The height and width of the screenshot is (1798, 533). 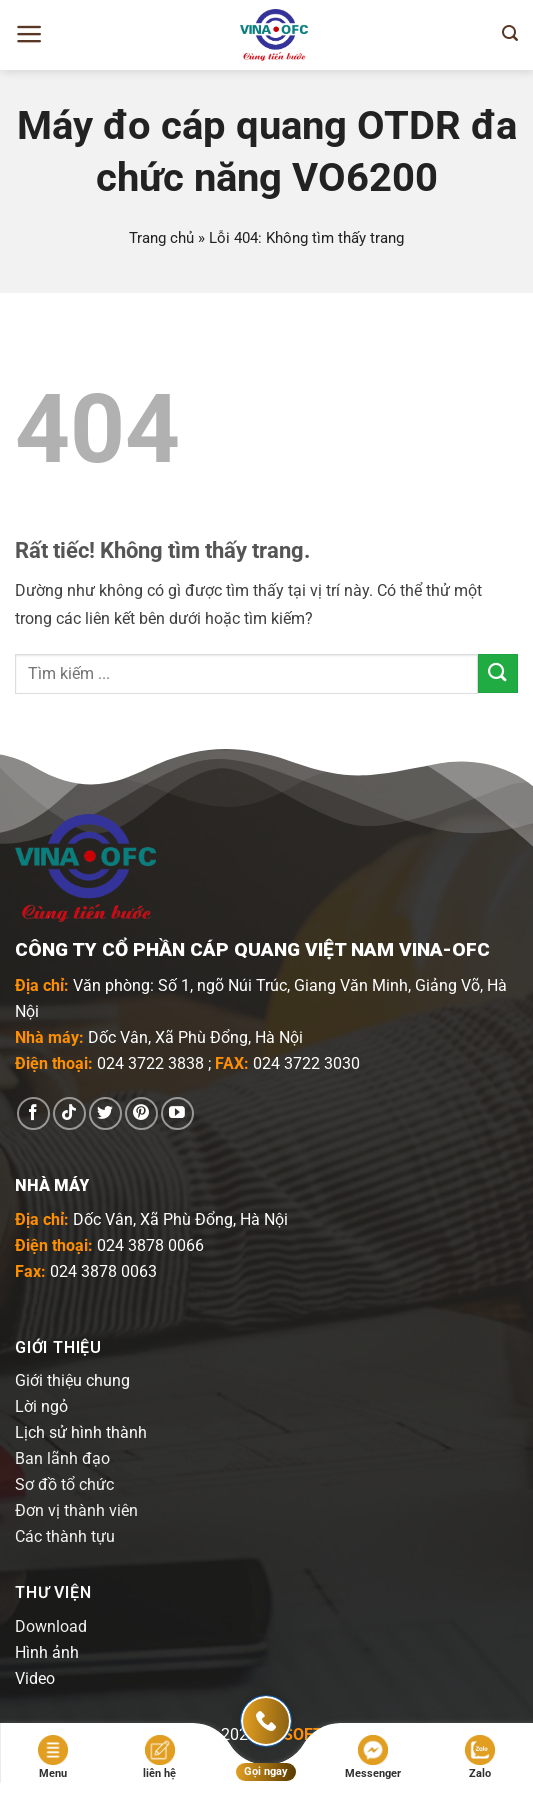 What do you see at coordinates (72, 1380) in the screenshot?
I see `Giới thiệu chung` at bounding box center [72, 1380].